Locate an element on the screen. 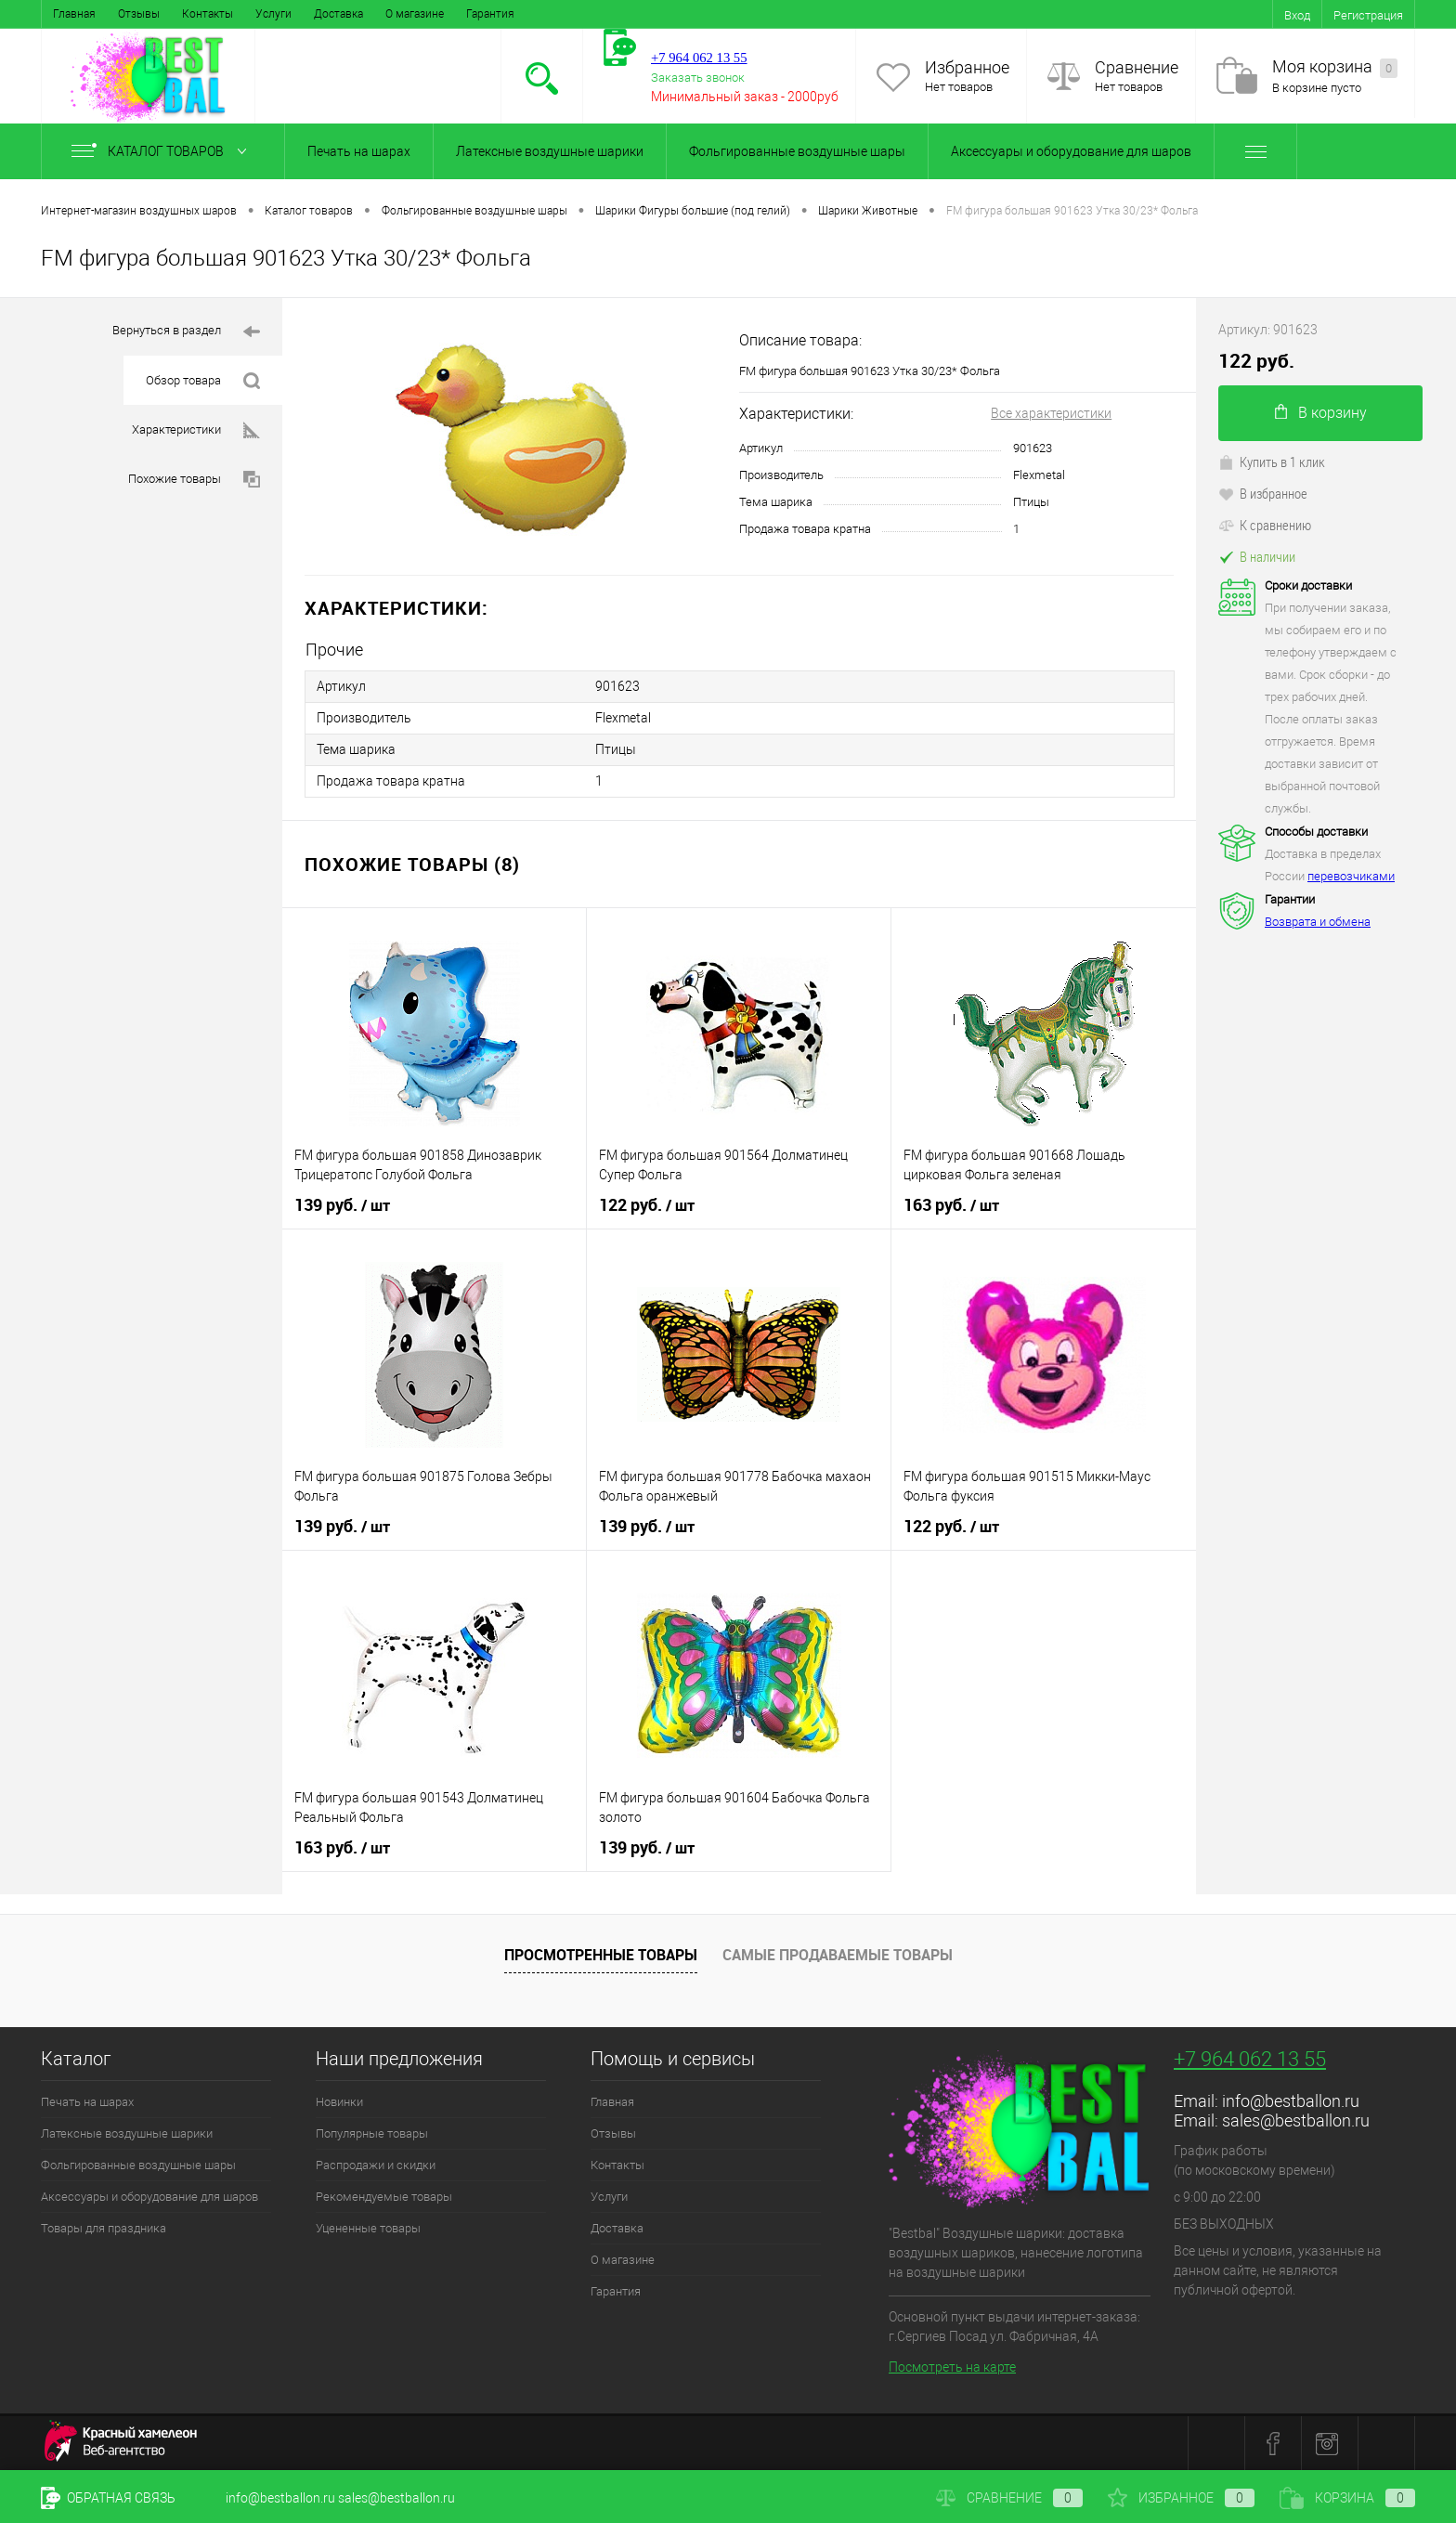  Новинки is located at coordinates (339, 2102).